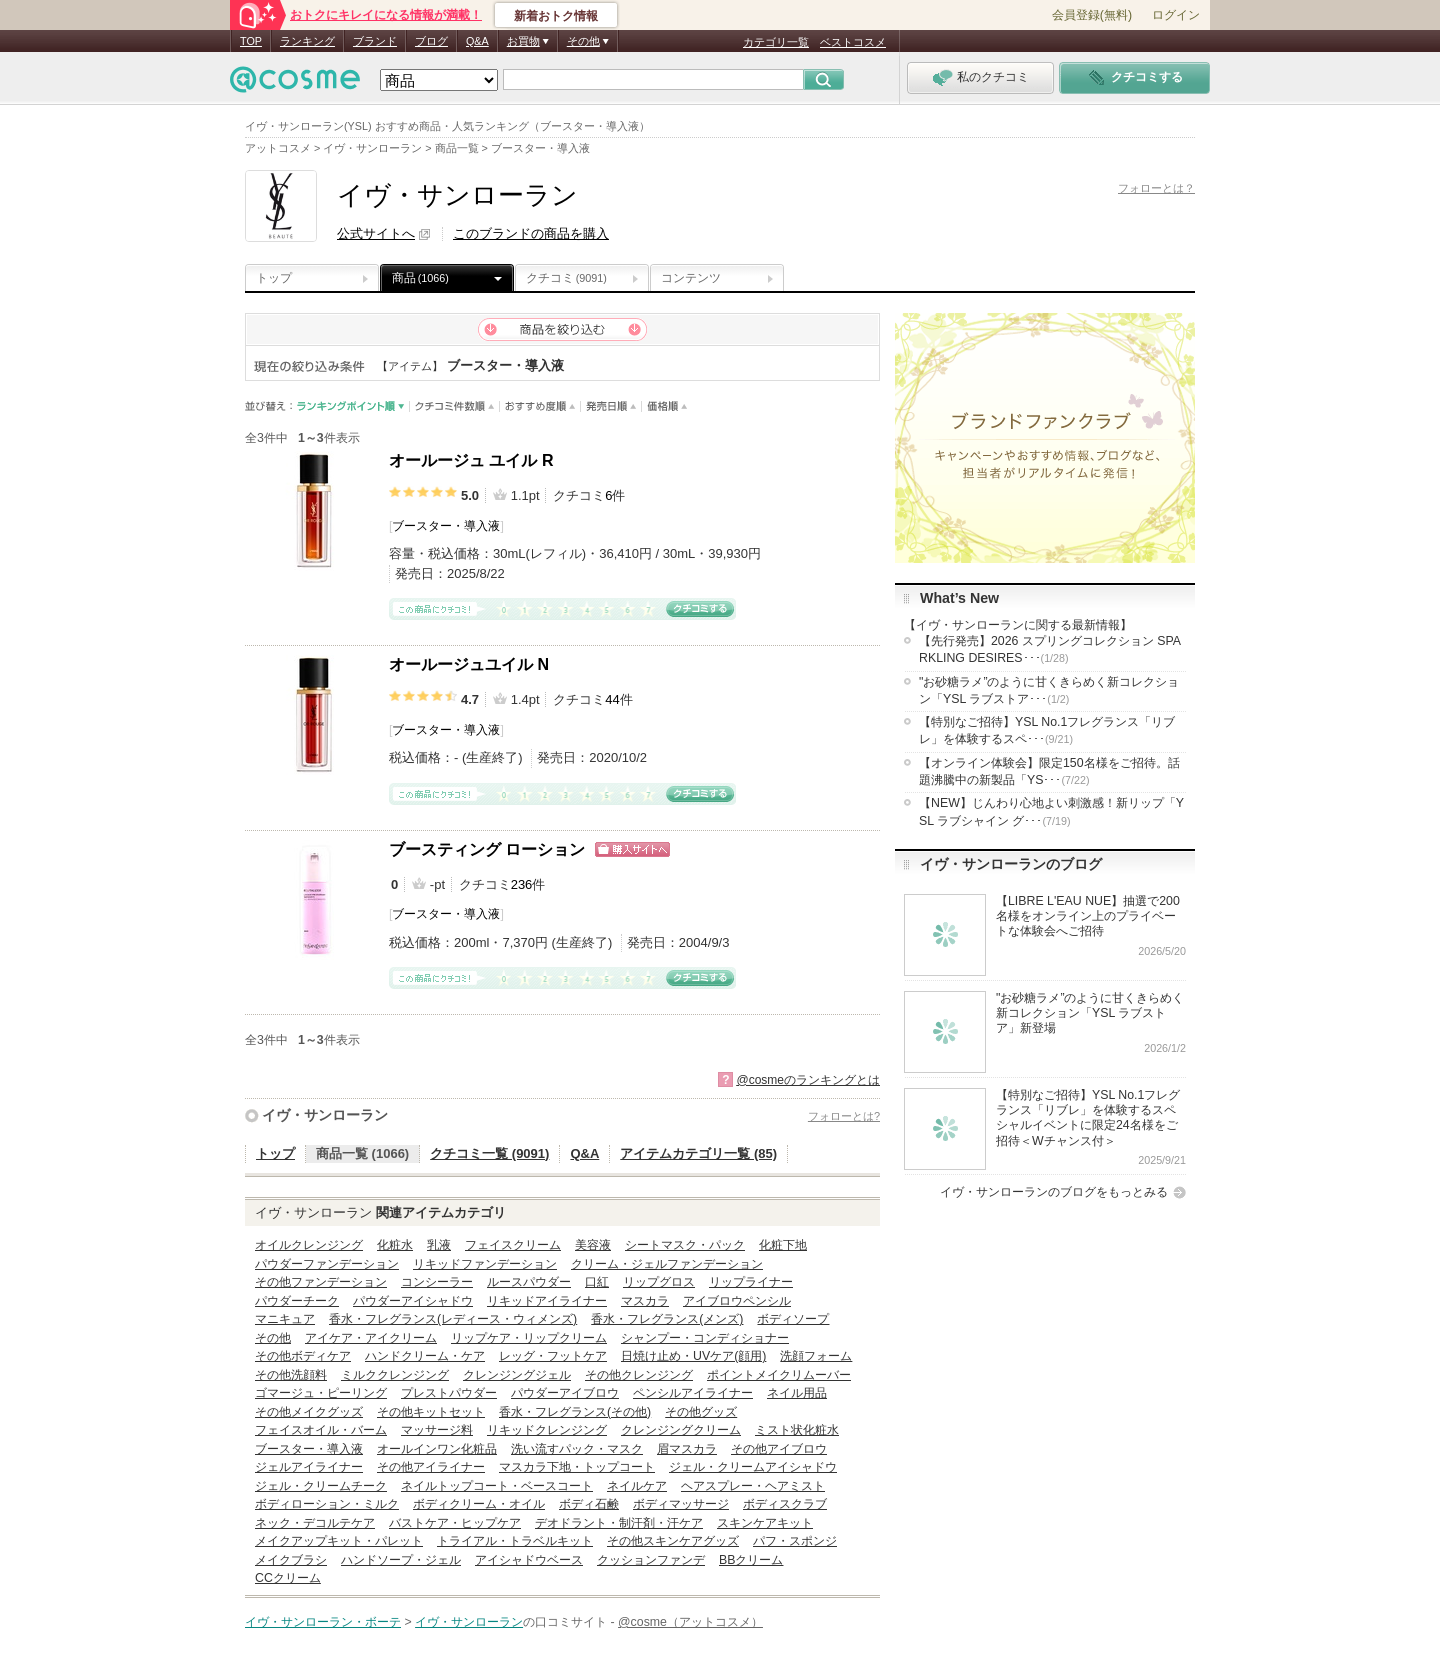  Describe the element at coordinates (274, 278) in the screenshot. I see `トップ` at that location.